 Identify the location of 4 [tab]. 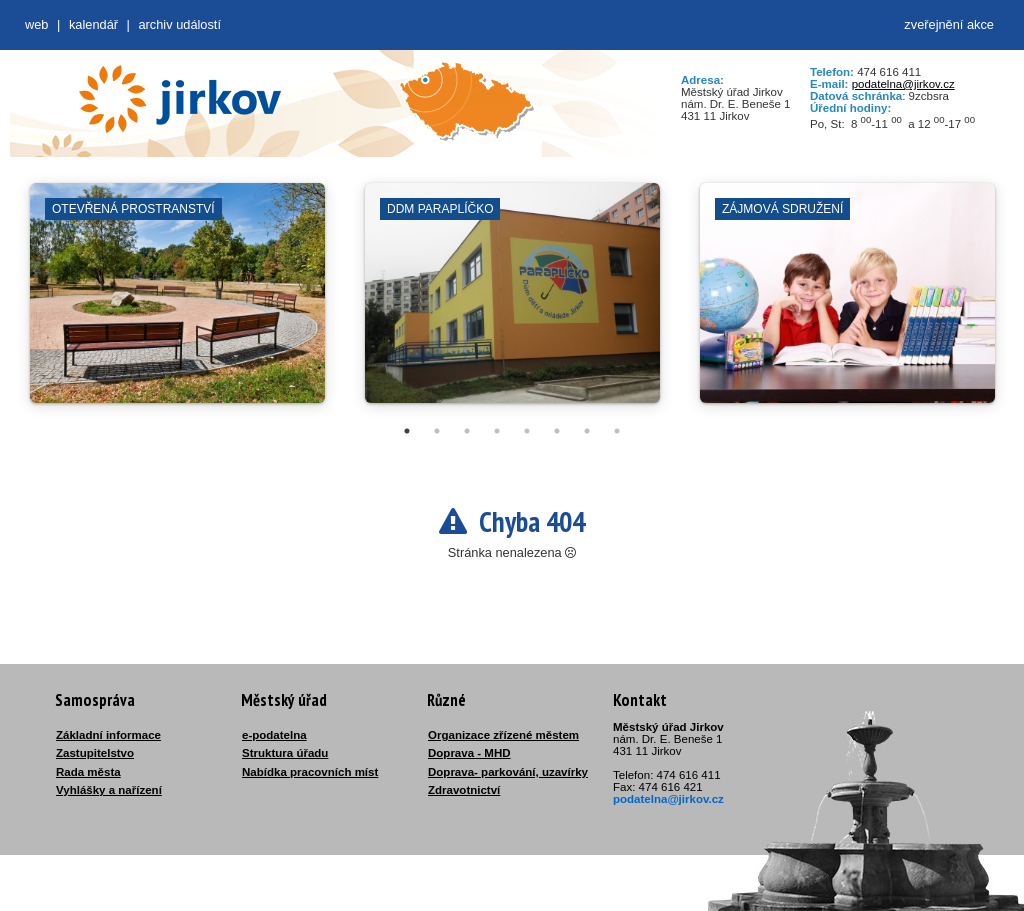
(497, 431).